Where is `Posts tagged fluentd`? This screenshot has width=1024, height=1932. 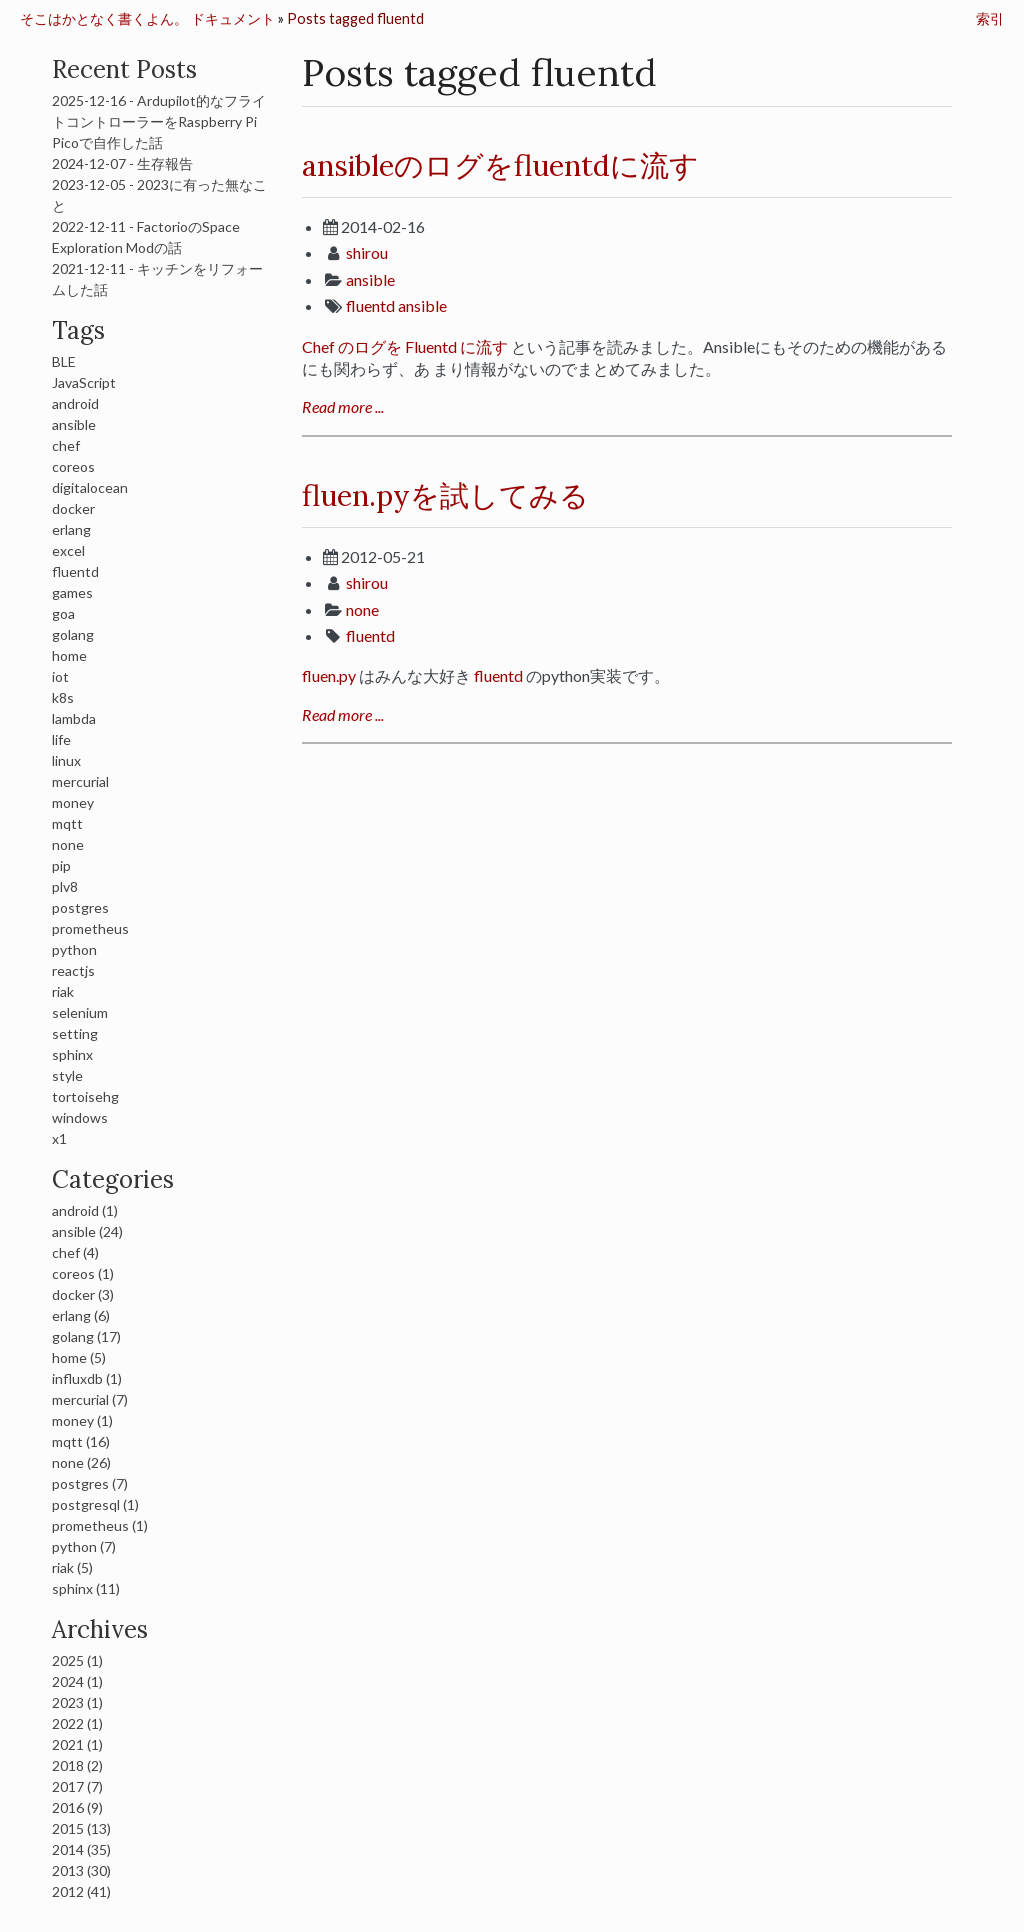 Posts tagged fluentd is located at coordinates (355, 18).